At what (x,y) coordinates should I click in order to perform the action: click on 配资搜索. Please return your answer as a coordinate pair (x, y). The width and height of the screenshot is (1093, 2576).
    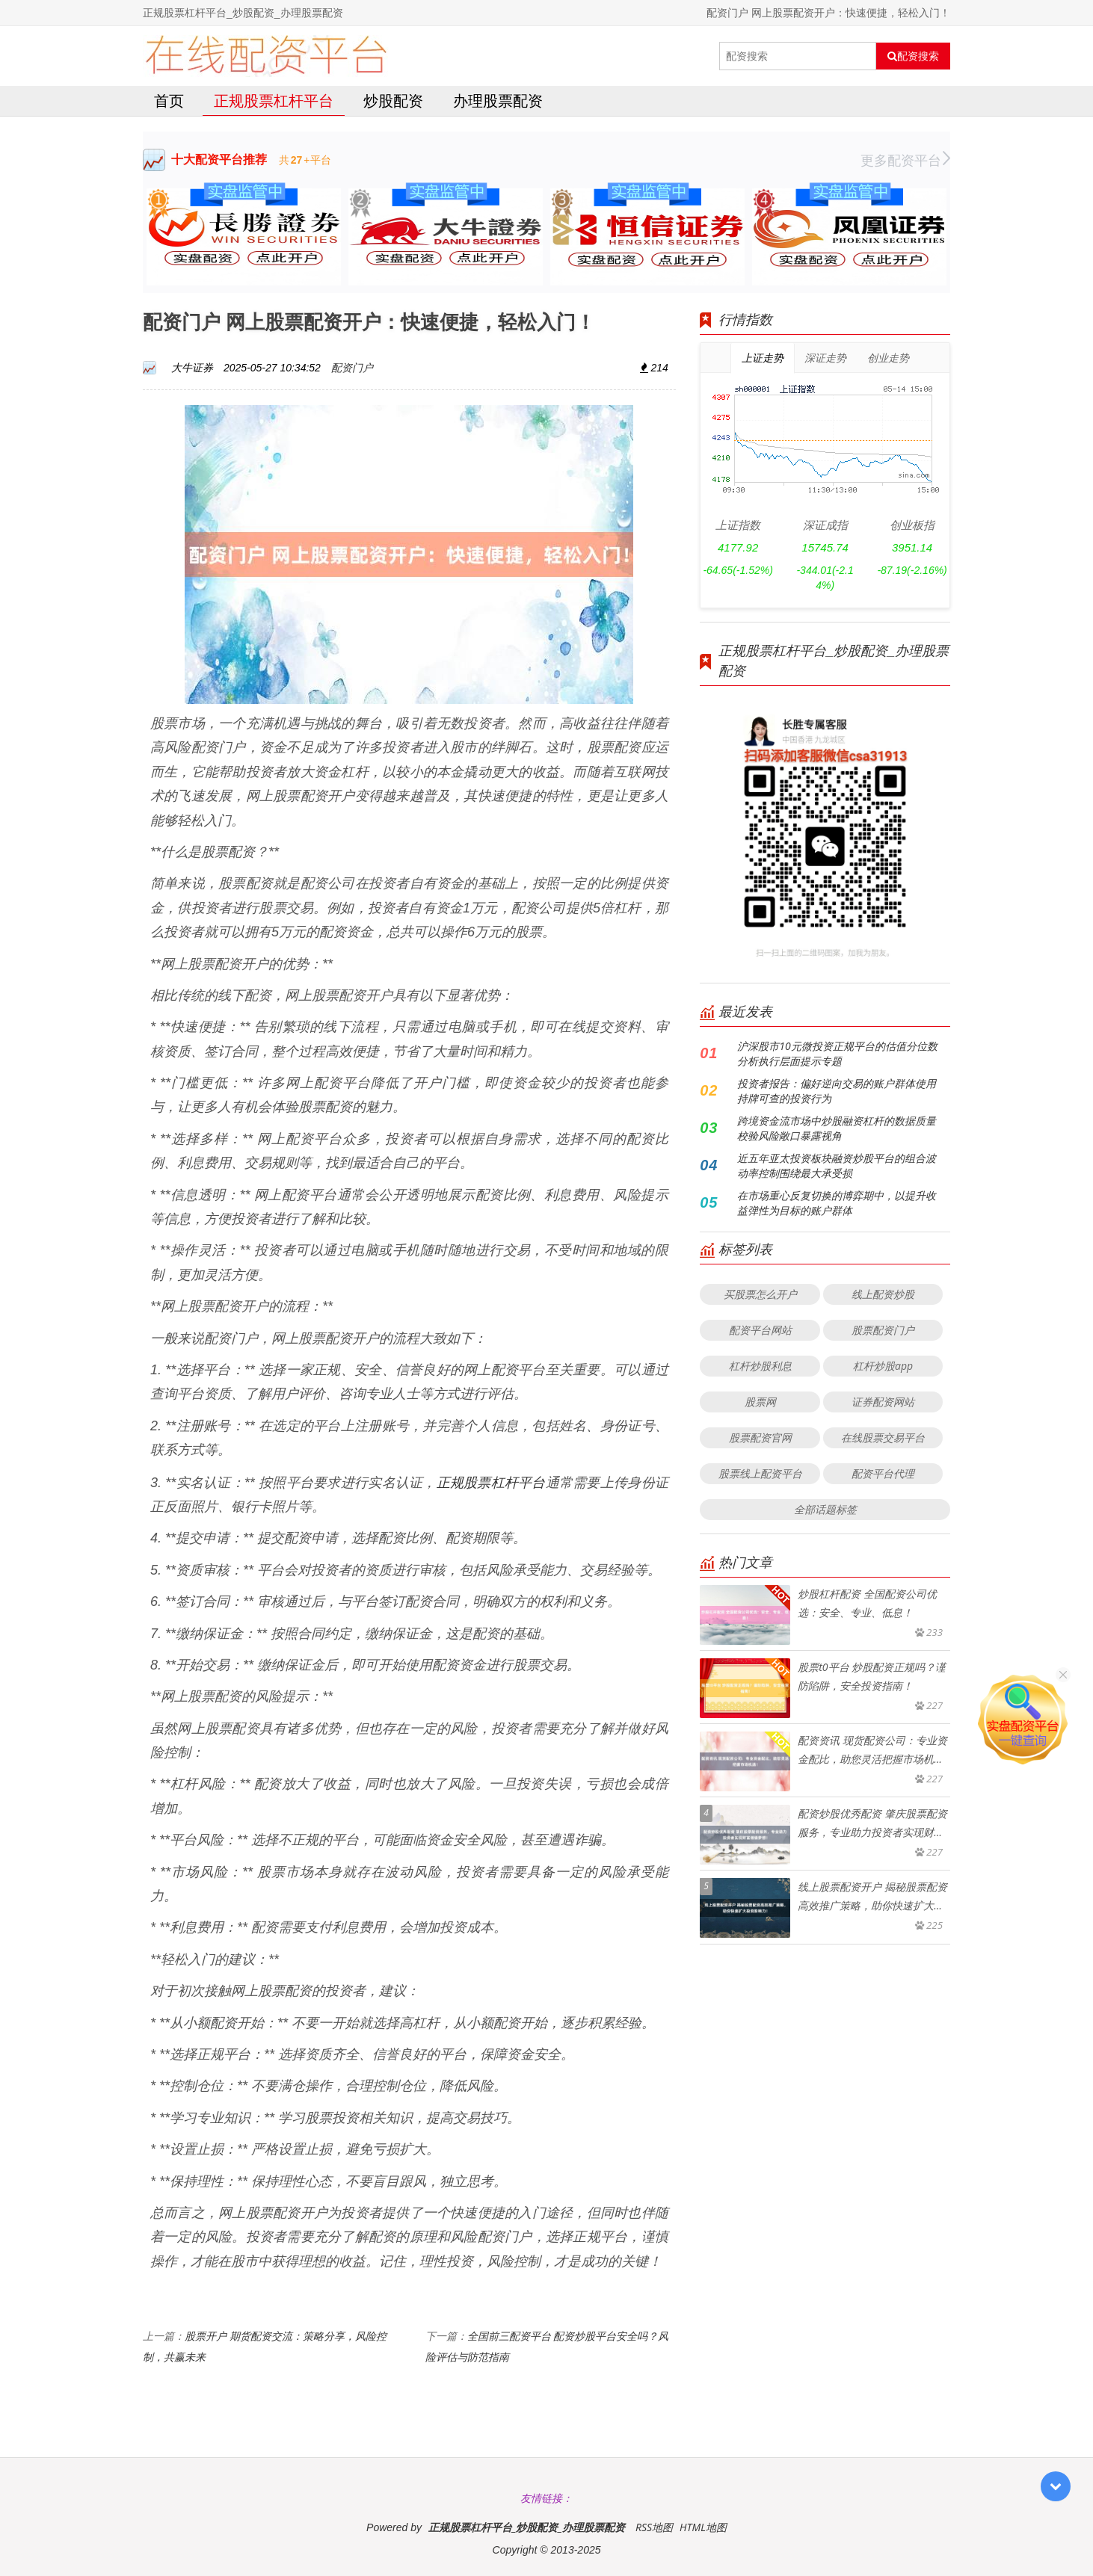
    Looking at the image, I should click on (913, 56).